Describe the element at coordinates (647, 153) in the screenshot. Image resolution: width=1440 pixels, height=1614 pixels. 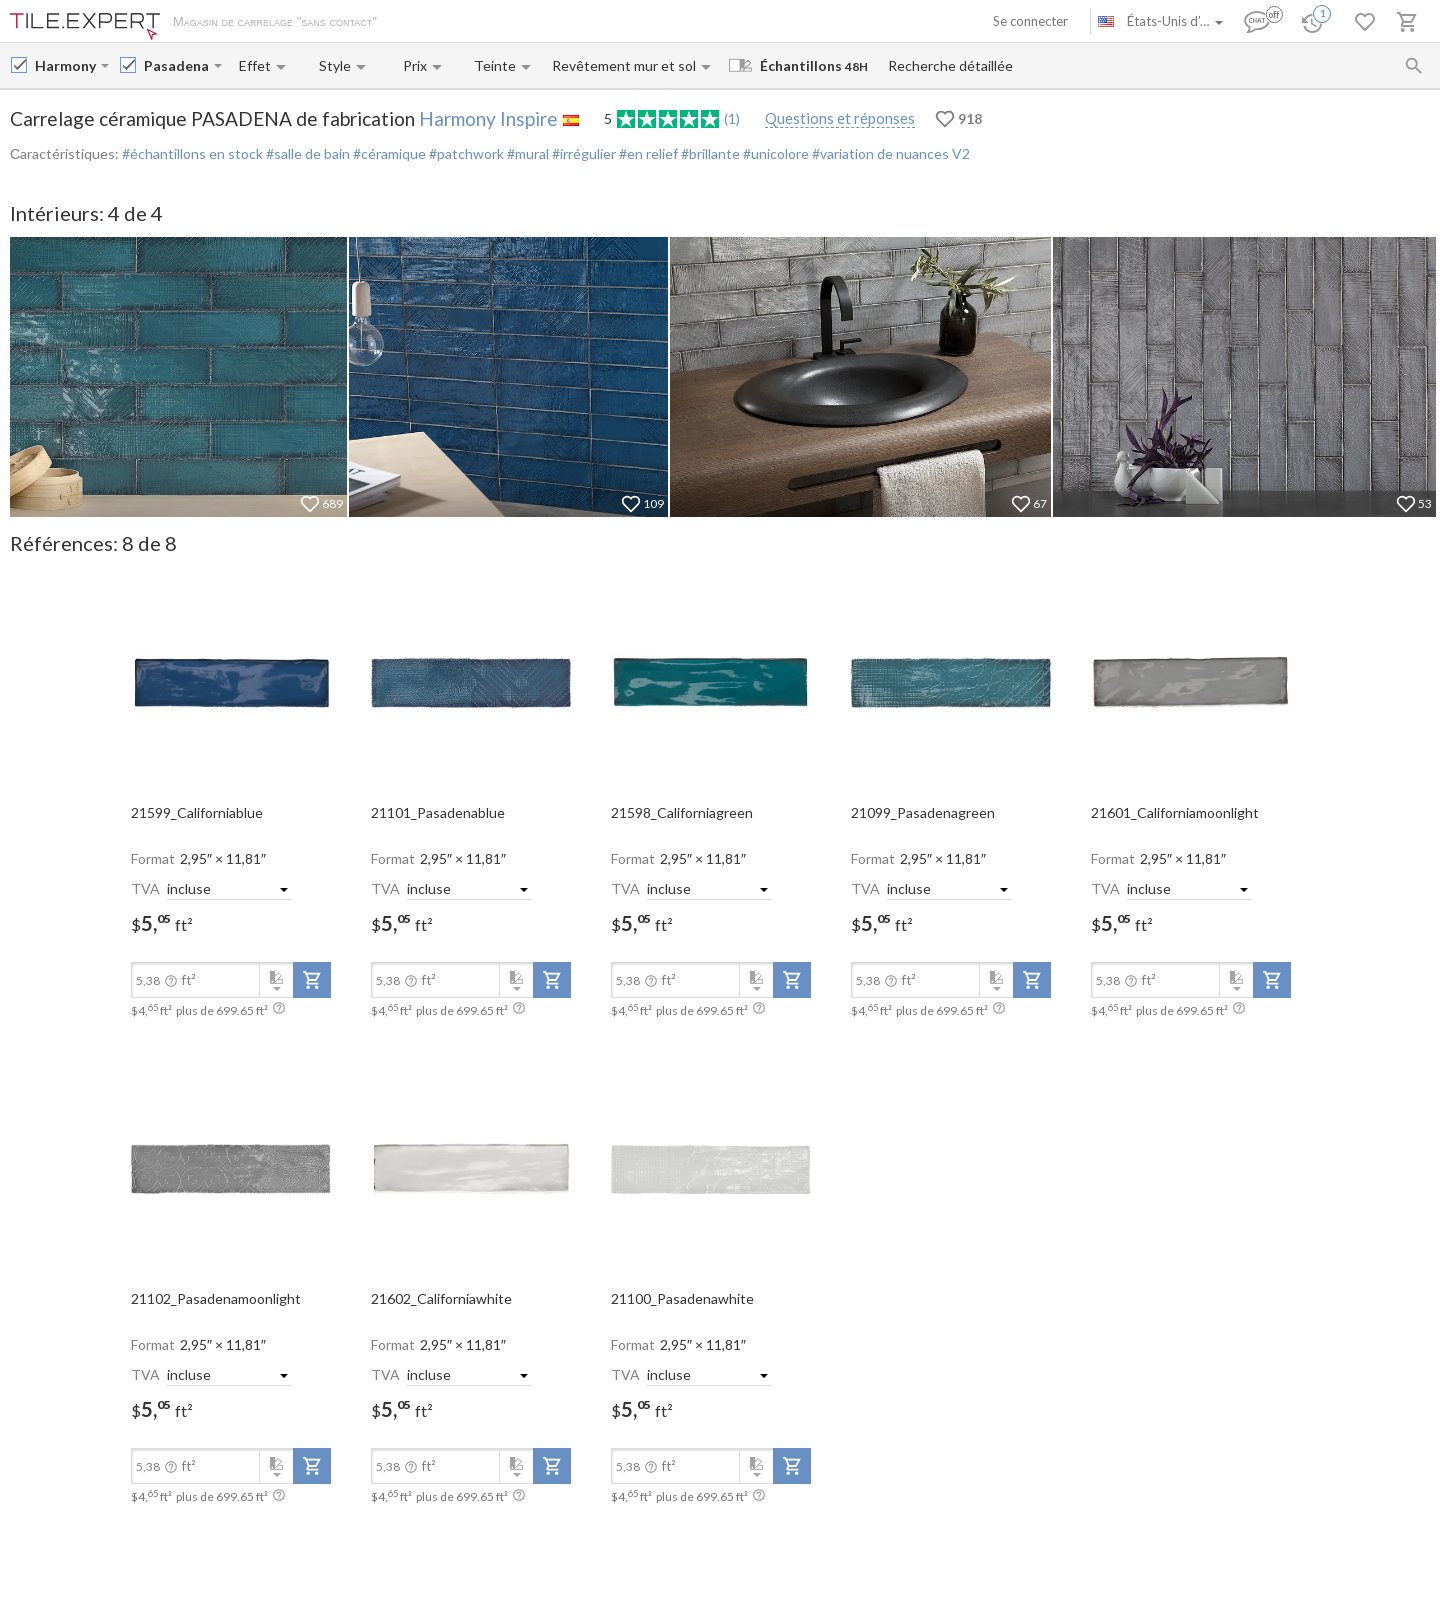
I see `#en relief` at that location.